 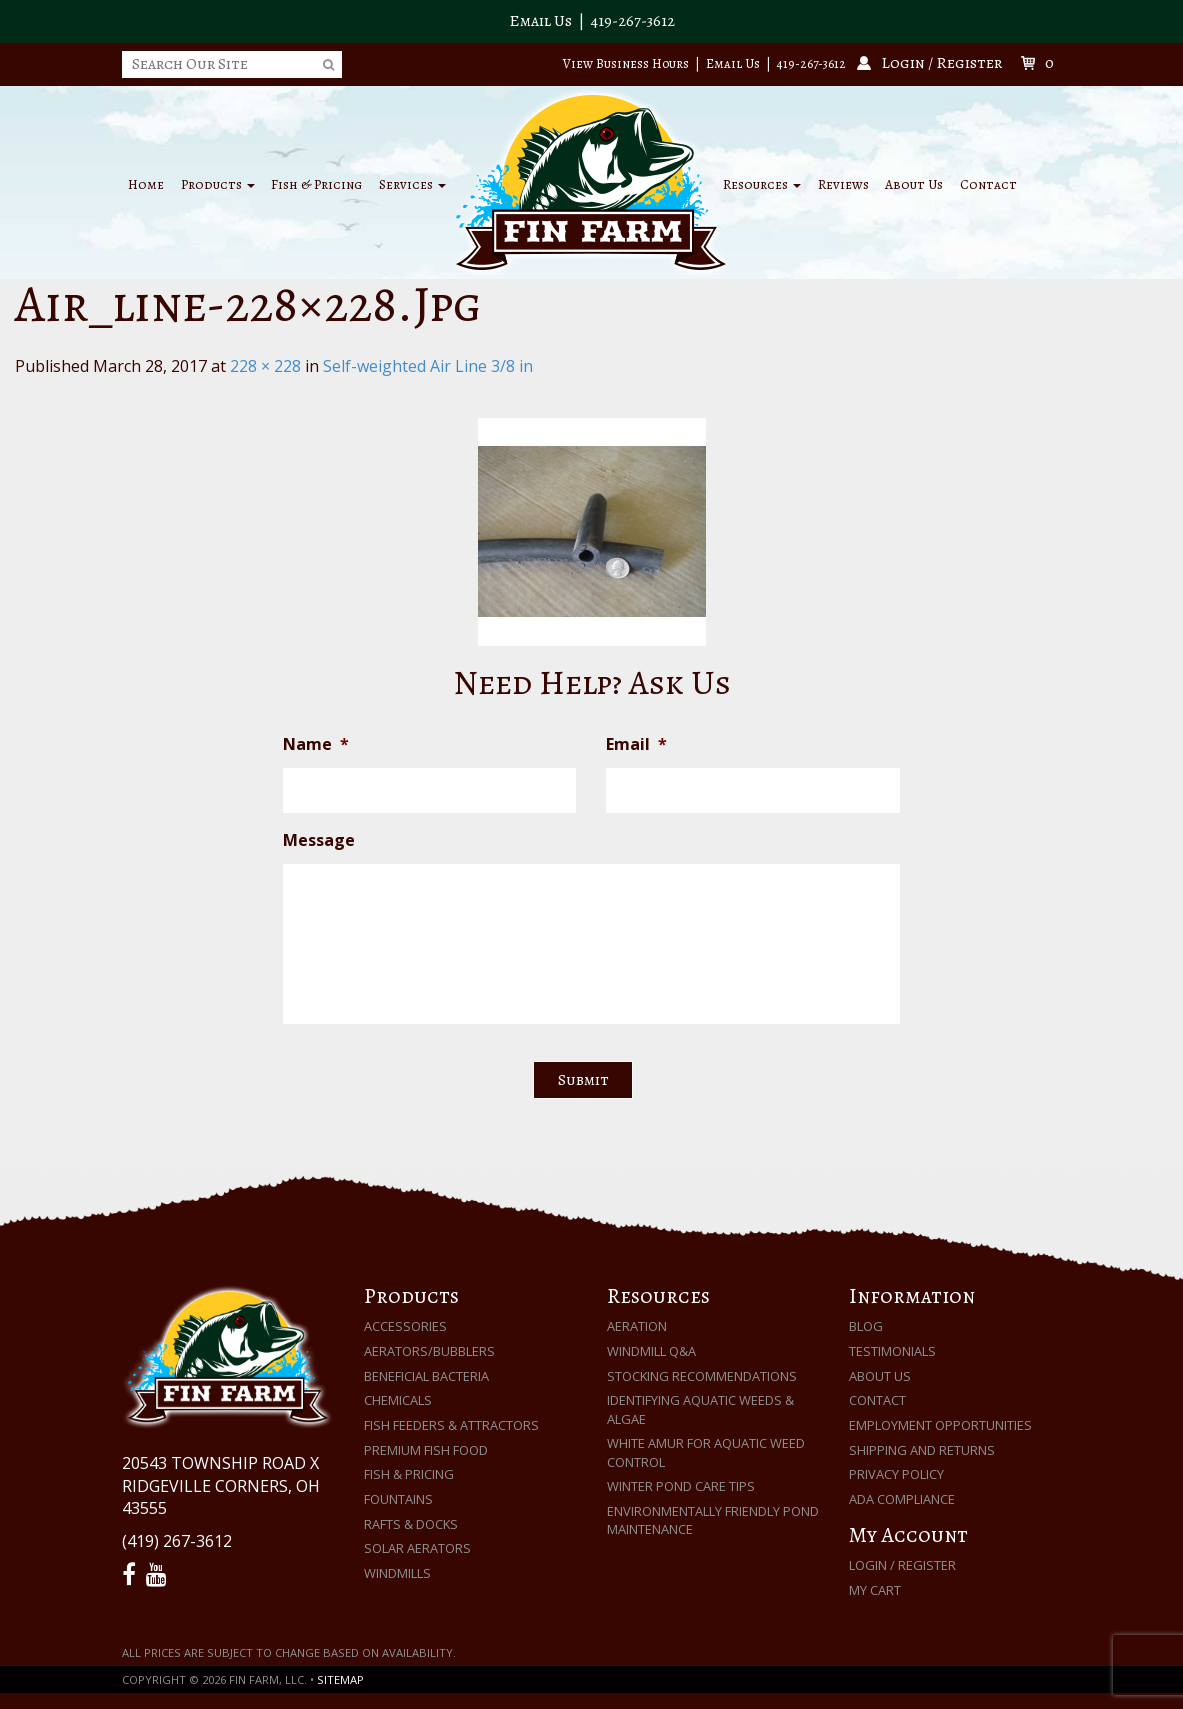 I want to click on Resources, so click(x=762, y=184).